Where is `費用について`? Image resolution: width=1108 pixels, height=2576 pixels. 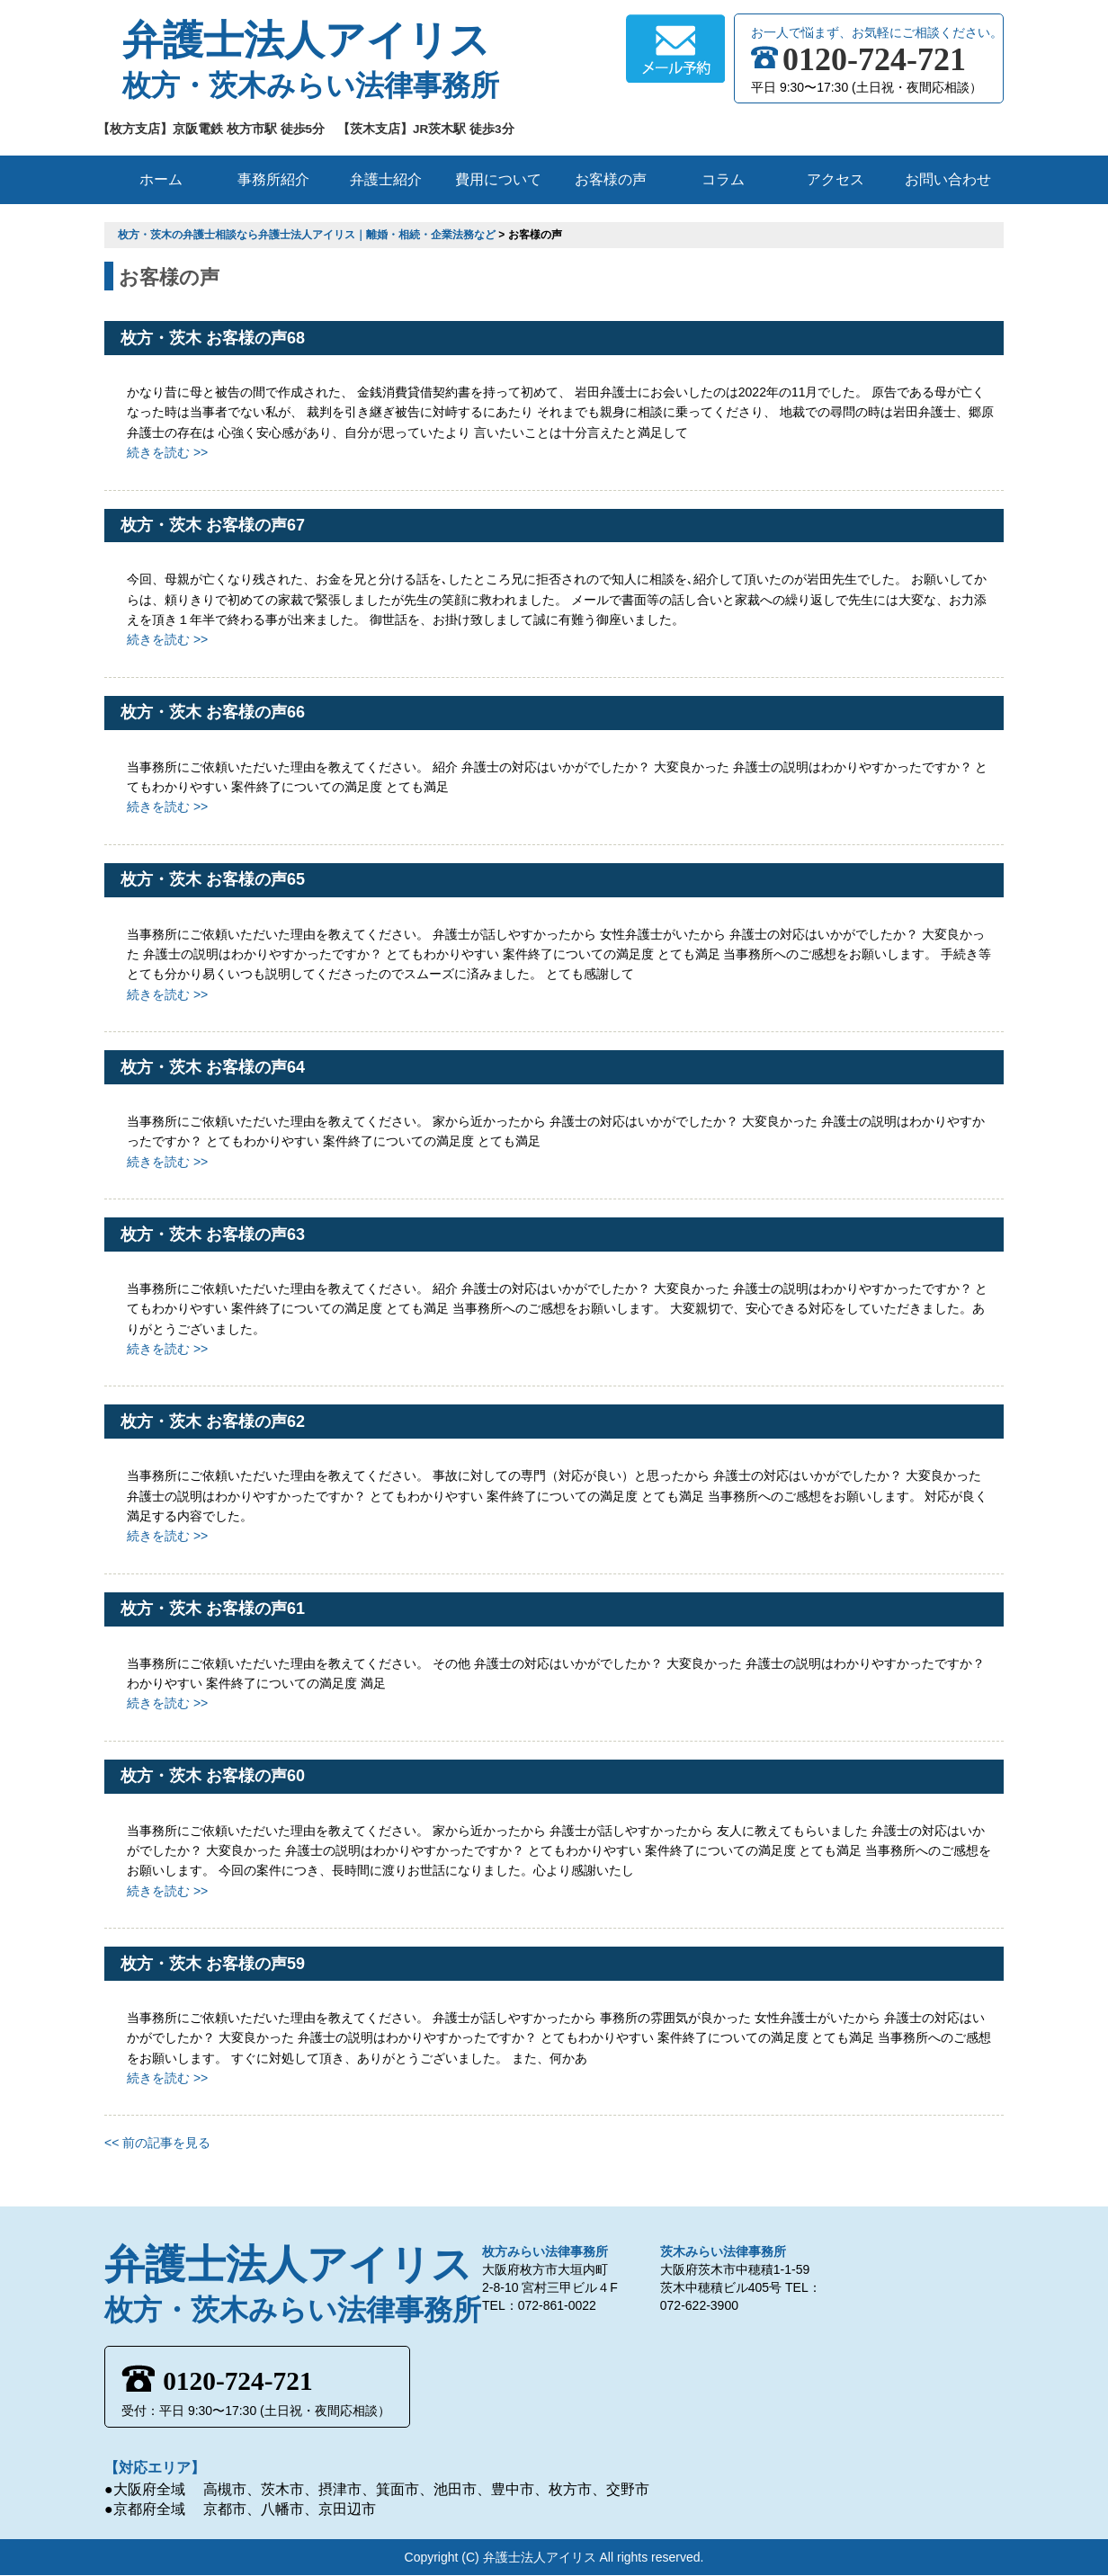
費用について is located at coordinates (498, 179).